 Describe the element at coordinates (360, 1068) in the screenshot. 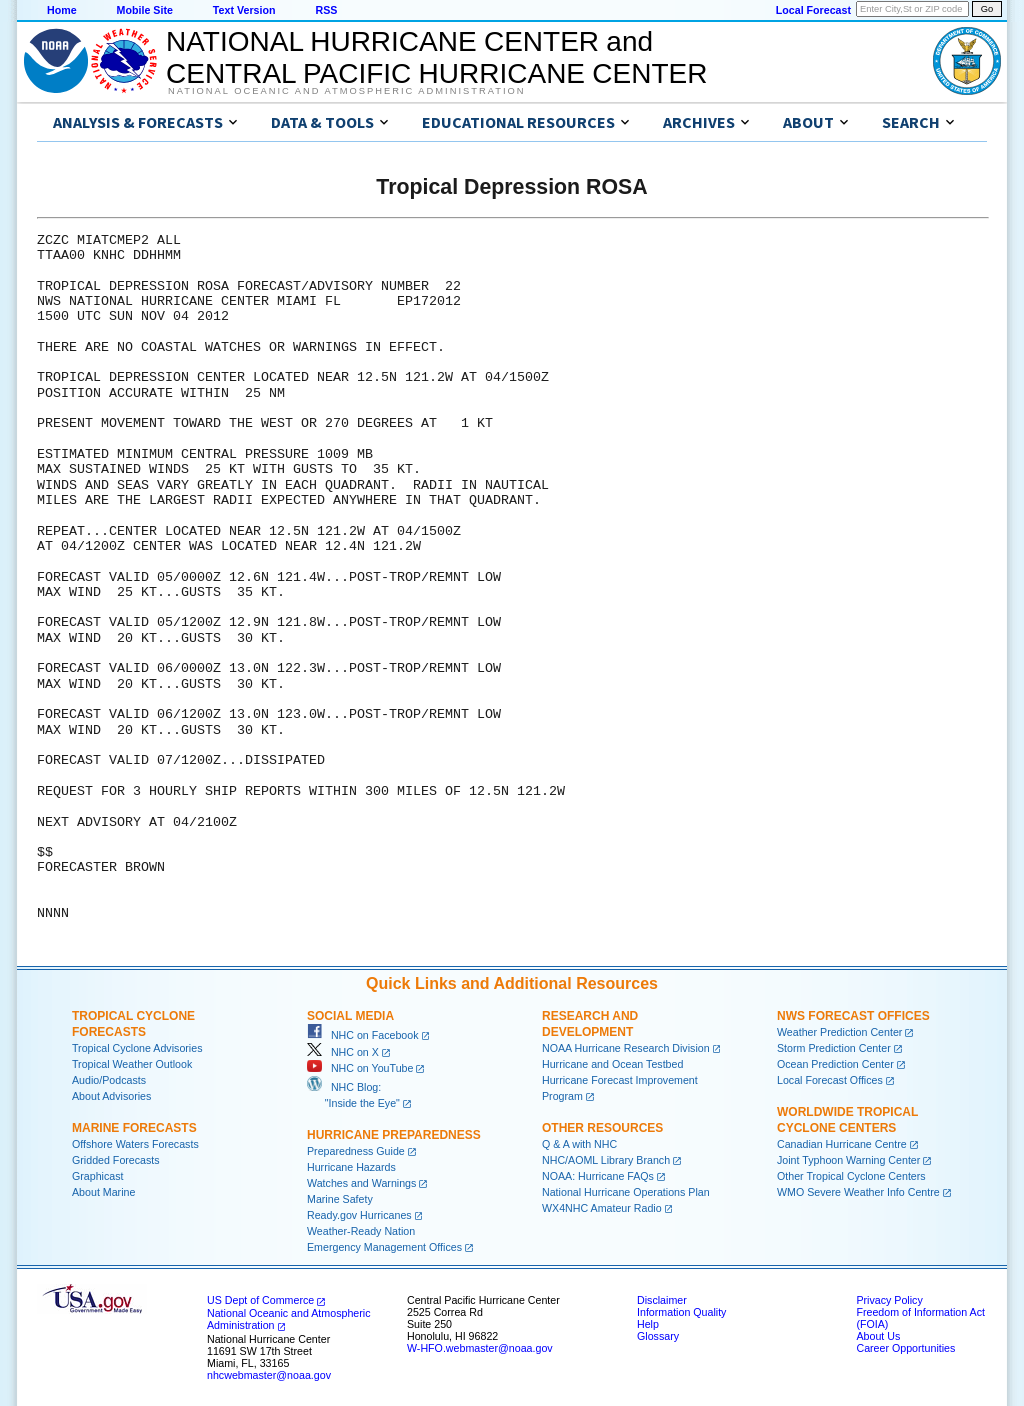

I see `NHC on YouTube` at that location.